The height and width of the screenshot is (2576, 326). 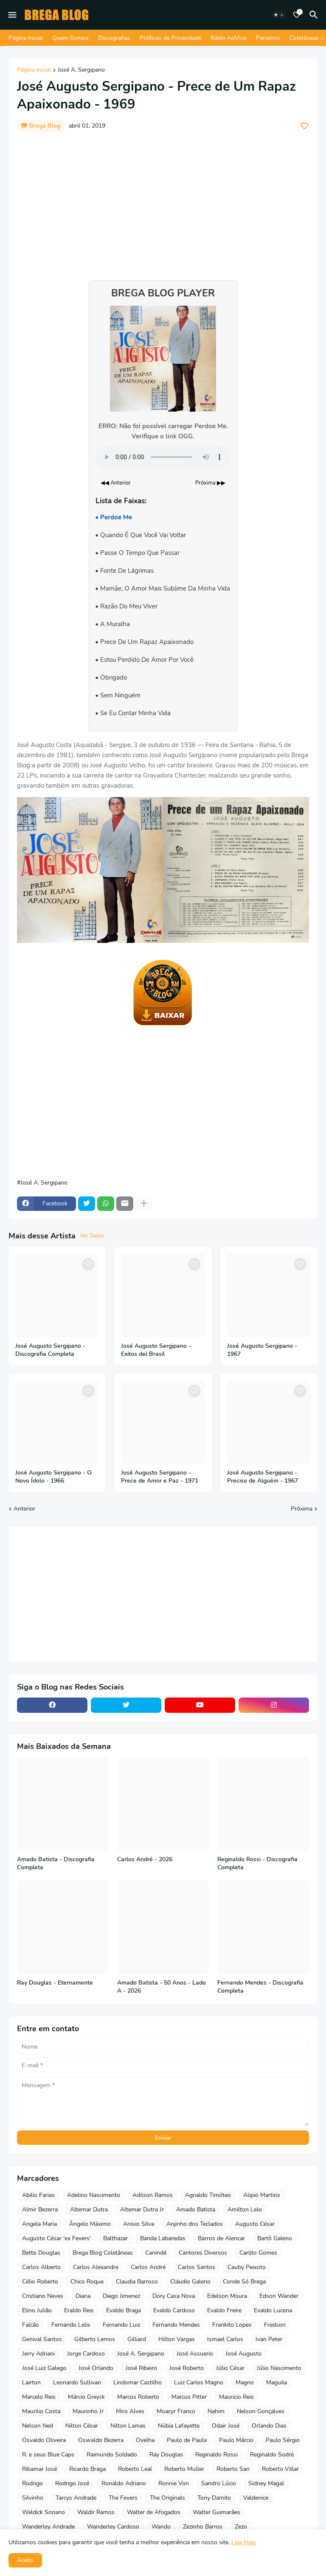 I want to click on Augusto César, so click(x=255, y=2224).